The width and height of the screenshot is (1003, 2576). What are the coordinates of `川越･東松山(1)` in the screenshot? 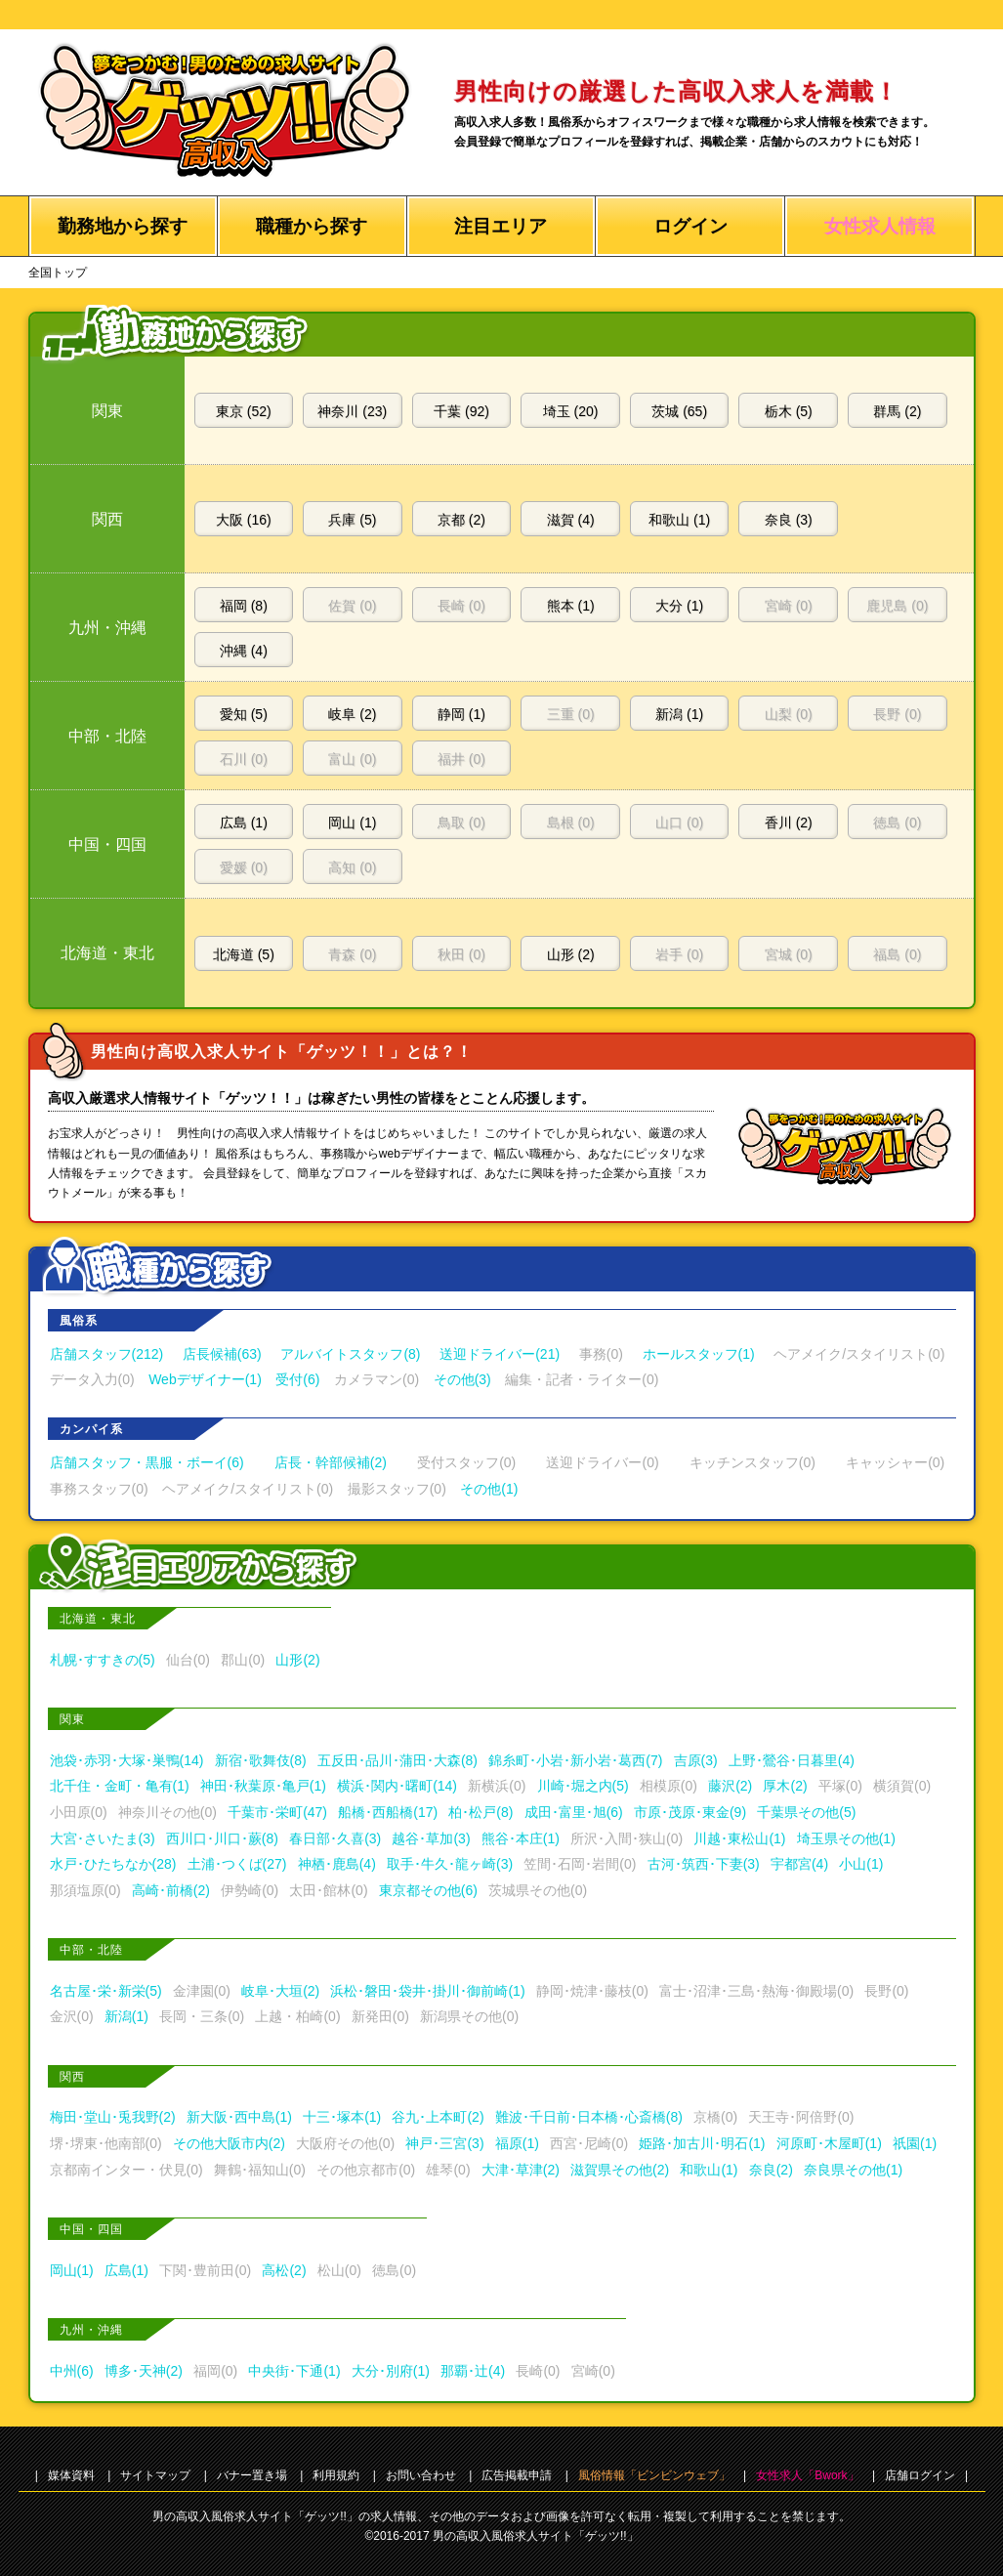 It's located at (739, 1838).